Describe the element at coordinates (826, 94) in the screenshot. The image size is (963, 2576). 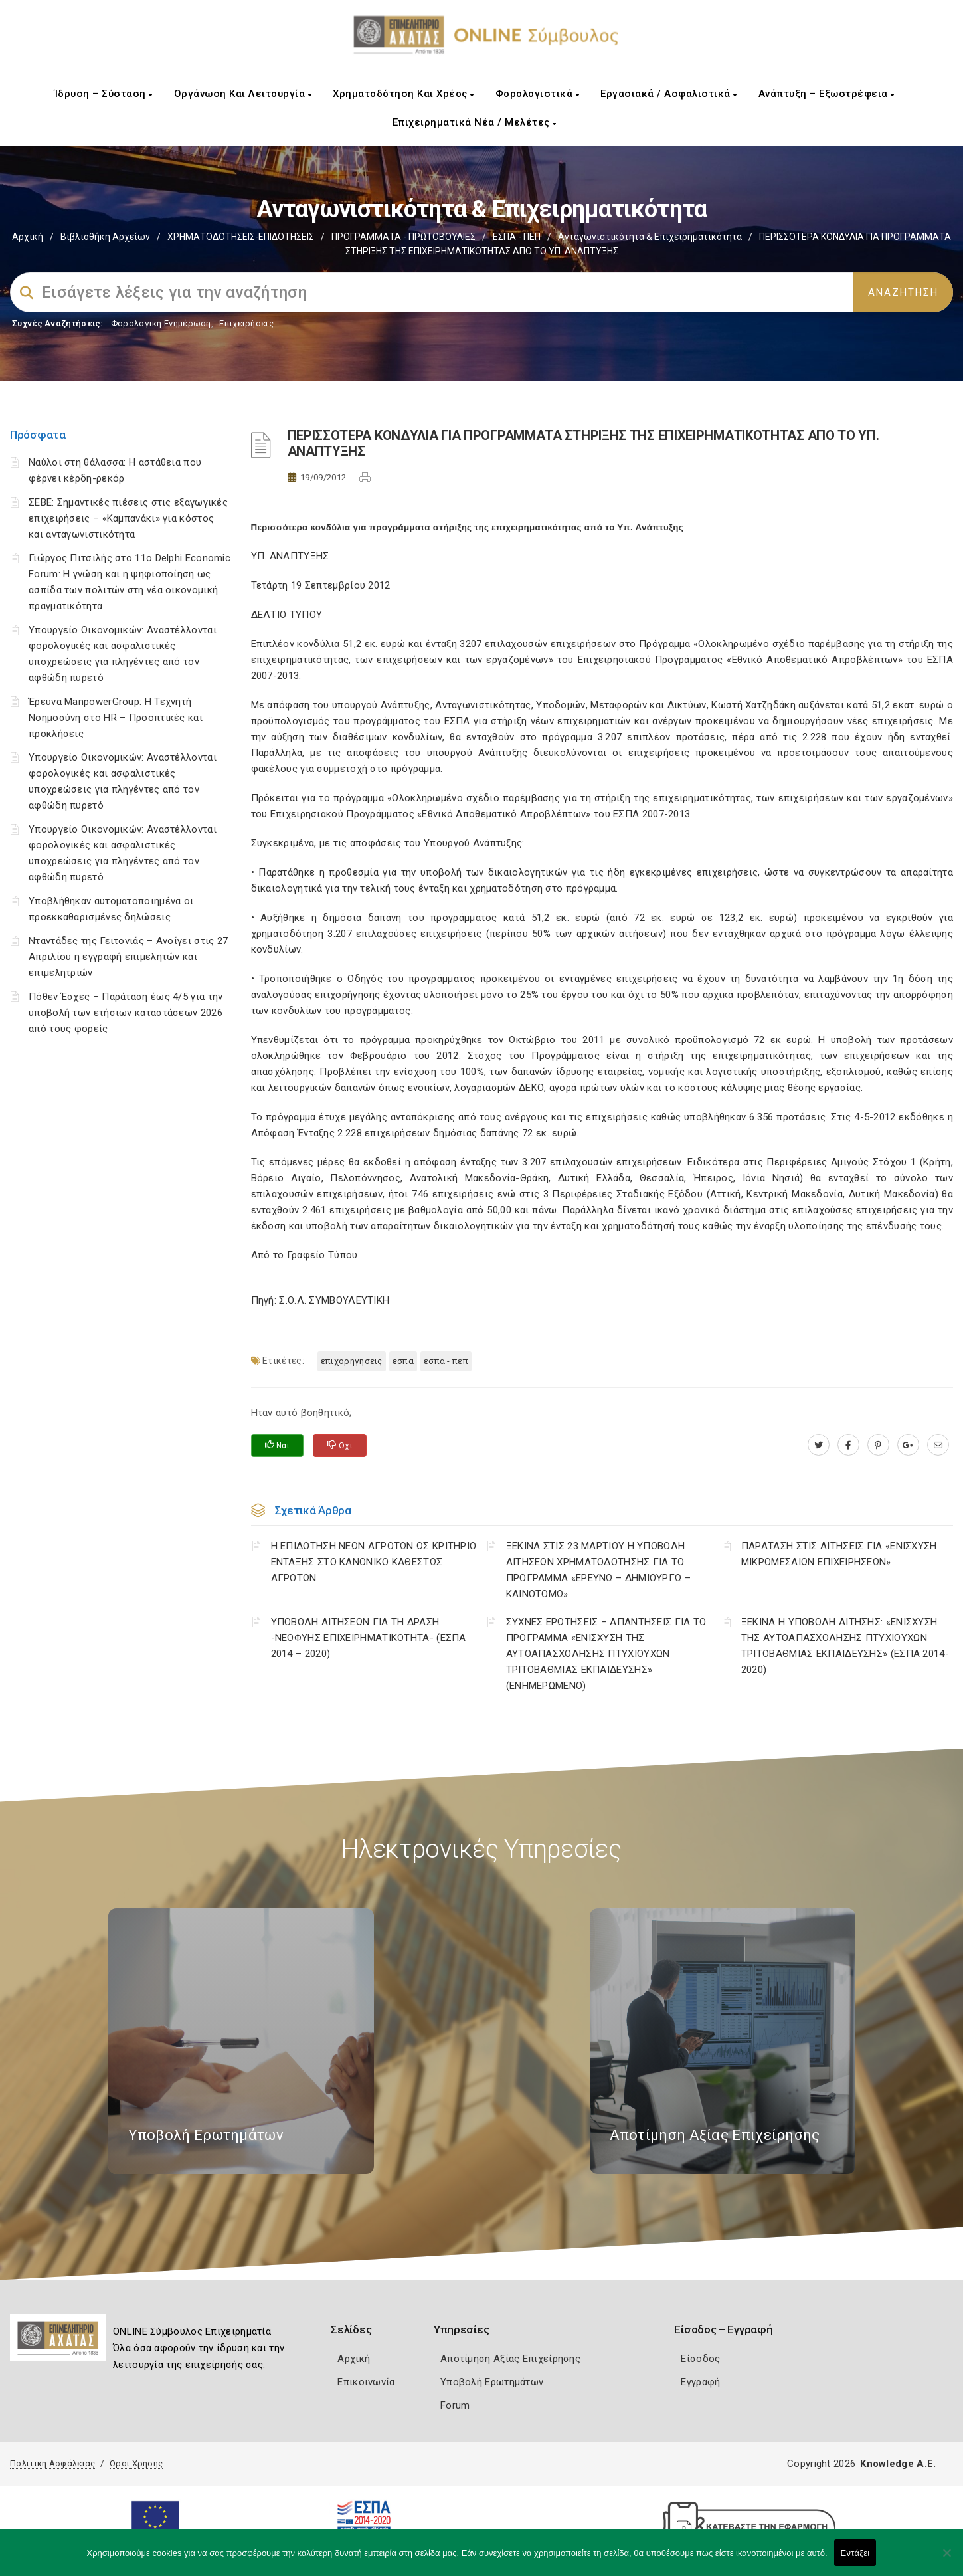
I see `Ανάπτυξη – Εξωστρέφεια` at that location.